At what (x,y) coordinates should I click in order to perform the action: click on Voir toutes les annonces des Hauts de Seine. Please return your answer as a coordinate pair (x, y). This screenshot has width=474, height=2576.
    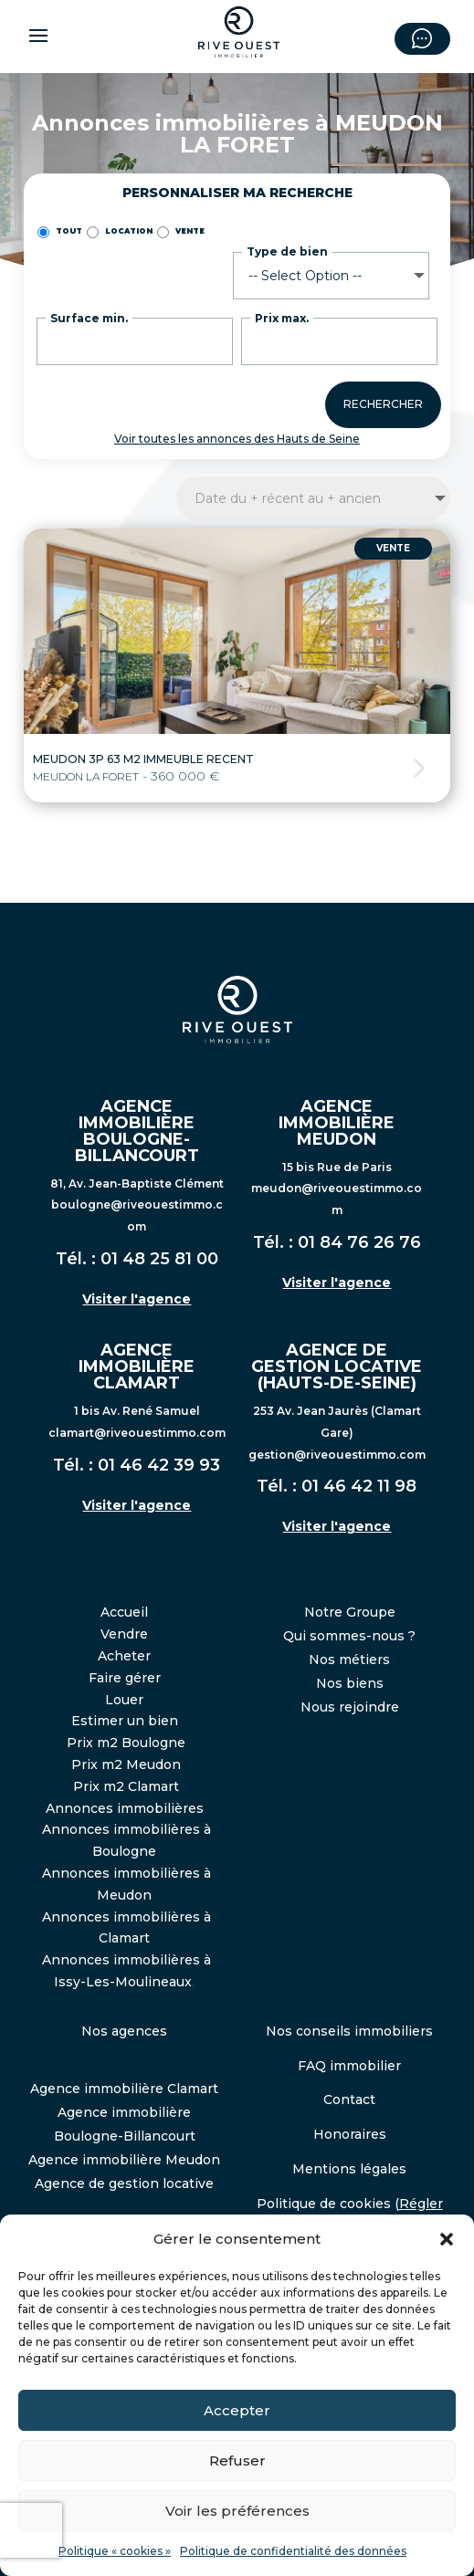
    Looking at the image, I should click on (237, 438).